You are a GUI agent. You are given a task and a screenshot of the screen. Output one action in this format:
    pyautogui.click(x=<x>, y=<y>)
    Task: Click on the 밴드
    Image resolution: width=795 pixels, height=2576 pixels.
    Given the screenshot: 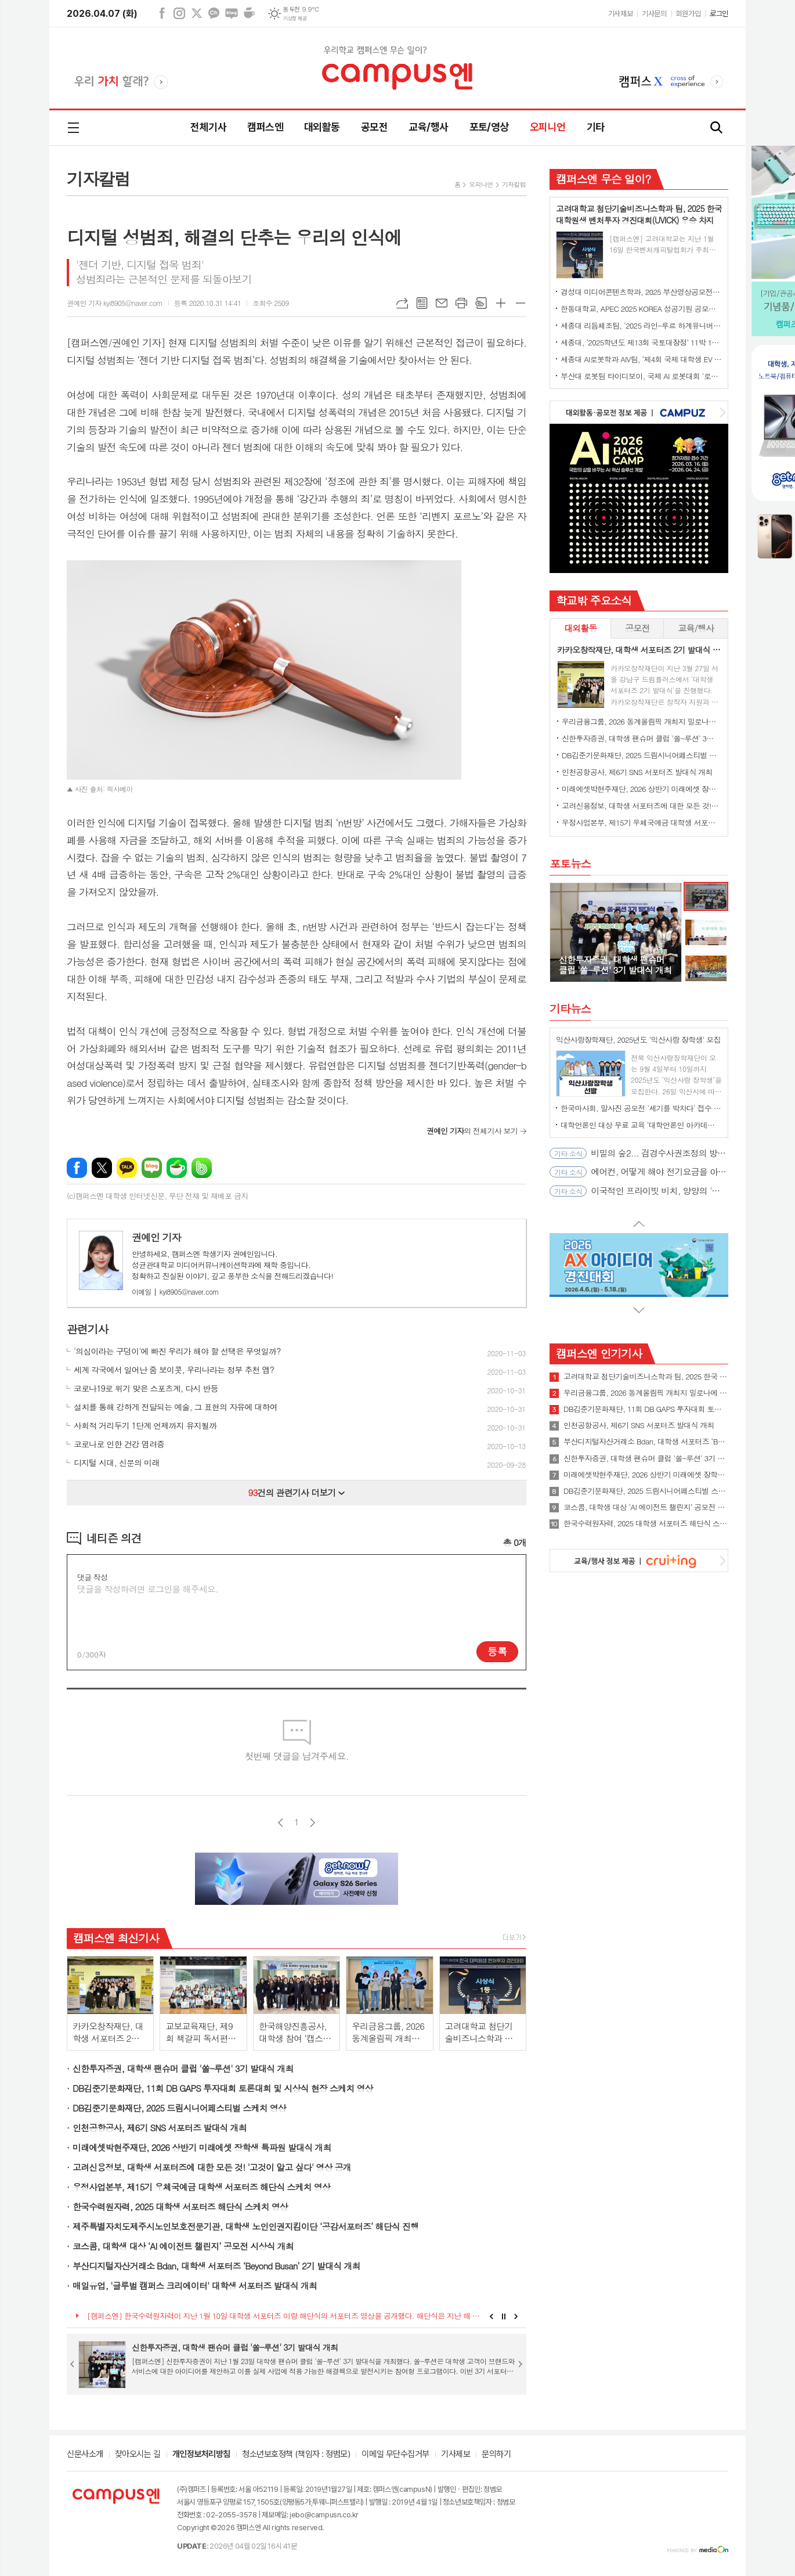 What is the action you would take?
    pyautogui.click(x=201, y=1168)
    